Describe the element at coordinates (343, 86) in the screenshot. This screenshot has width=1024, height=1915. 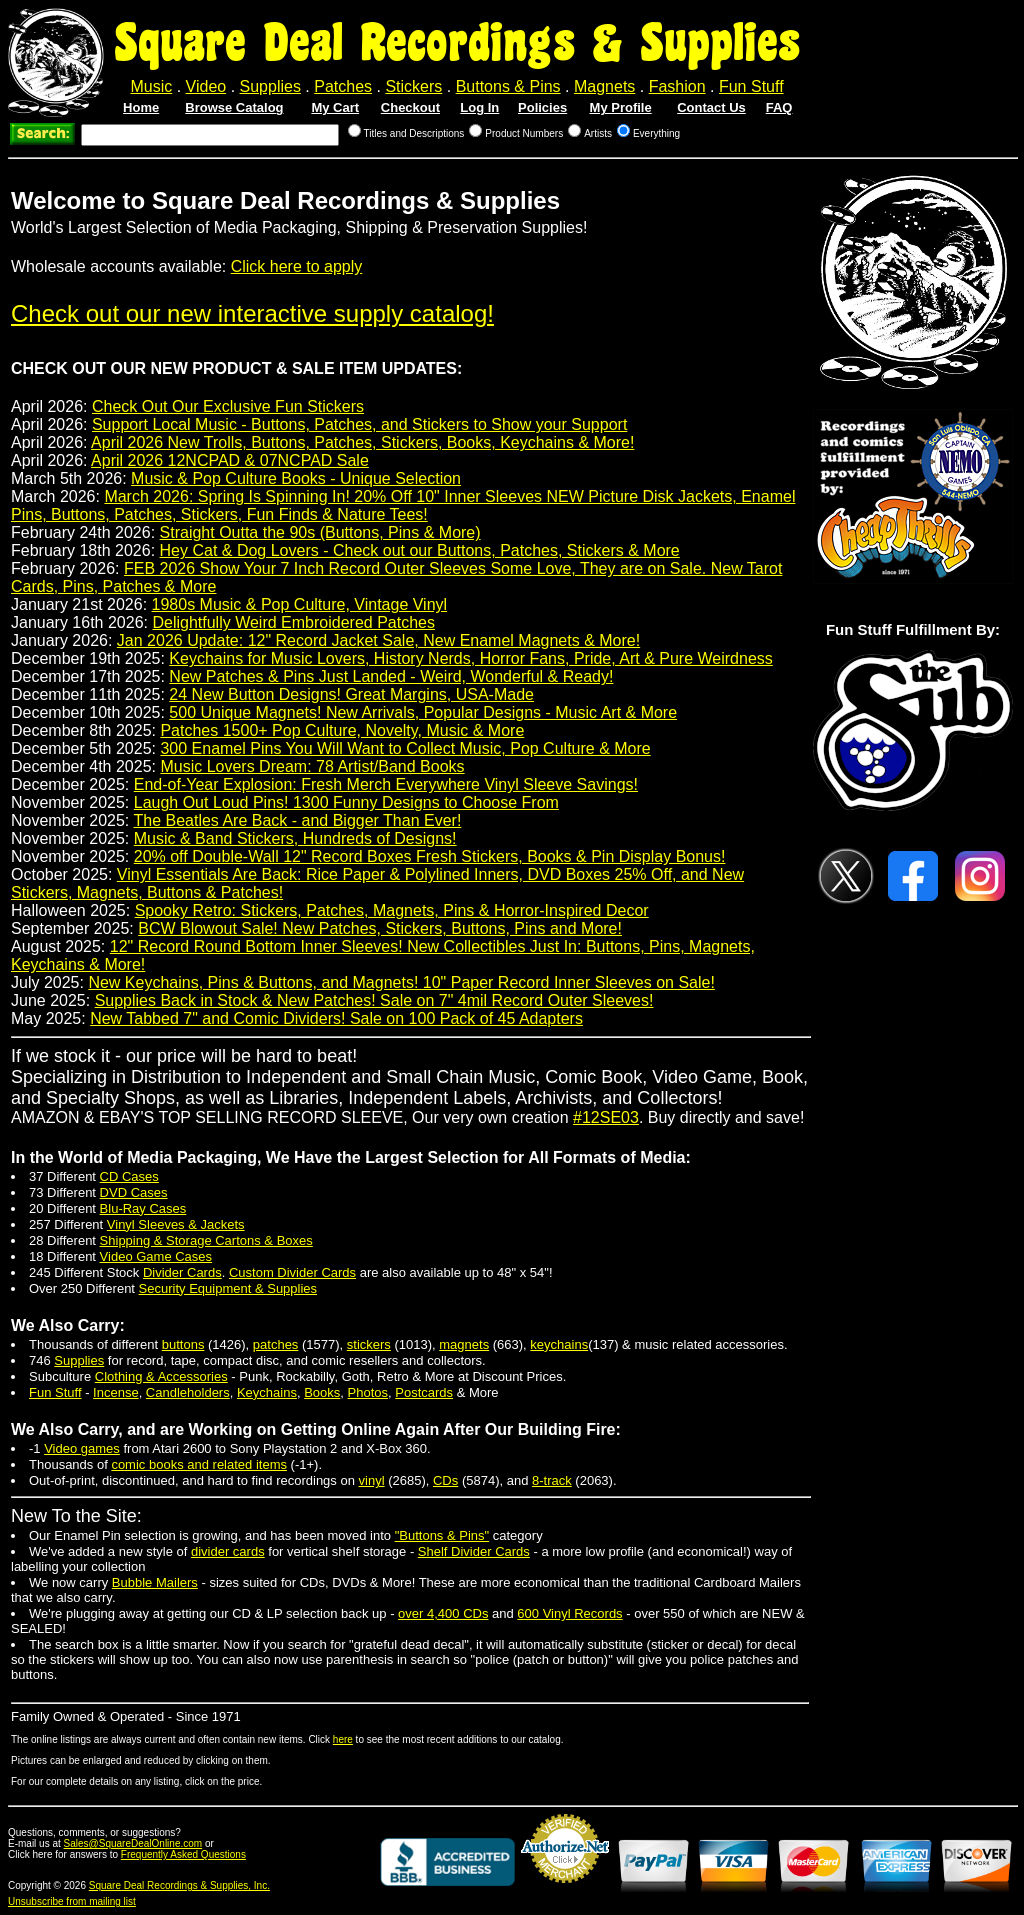
I see `Patches` at that location.